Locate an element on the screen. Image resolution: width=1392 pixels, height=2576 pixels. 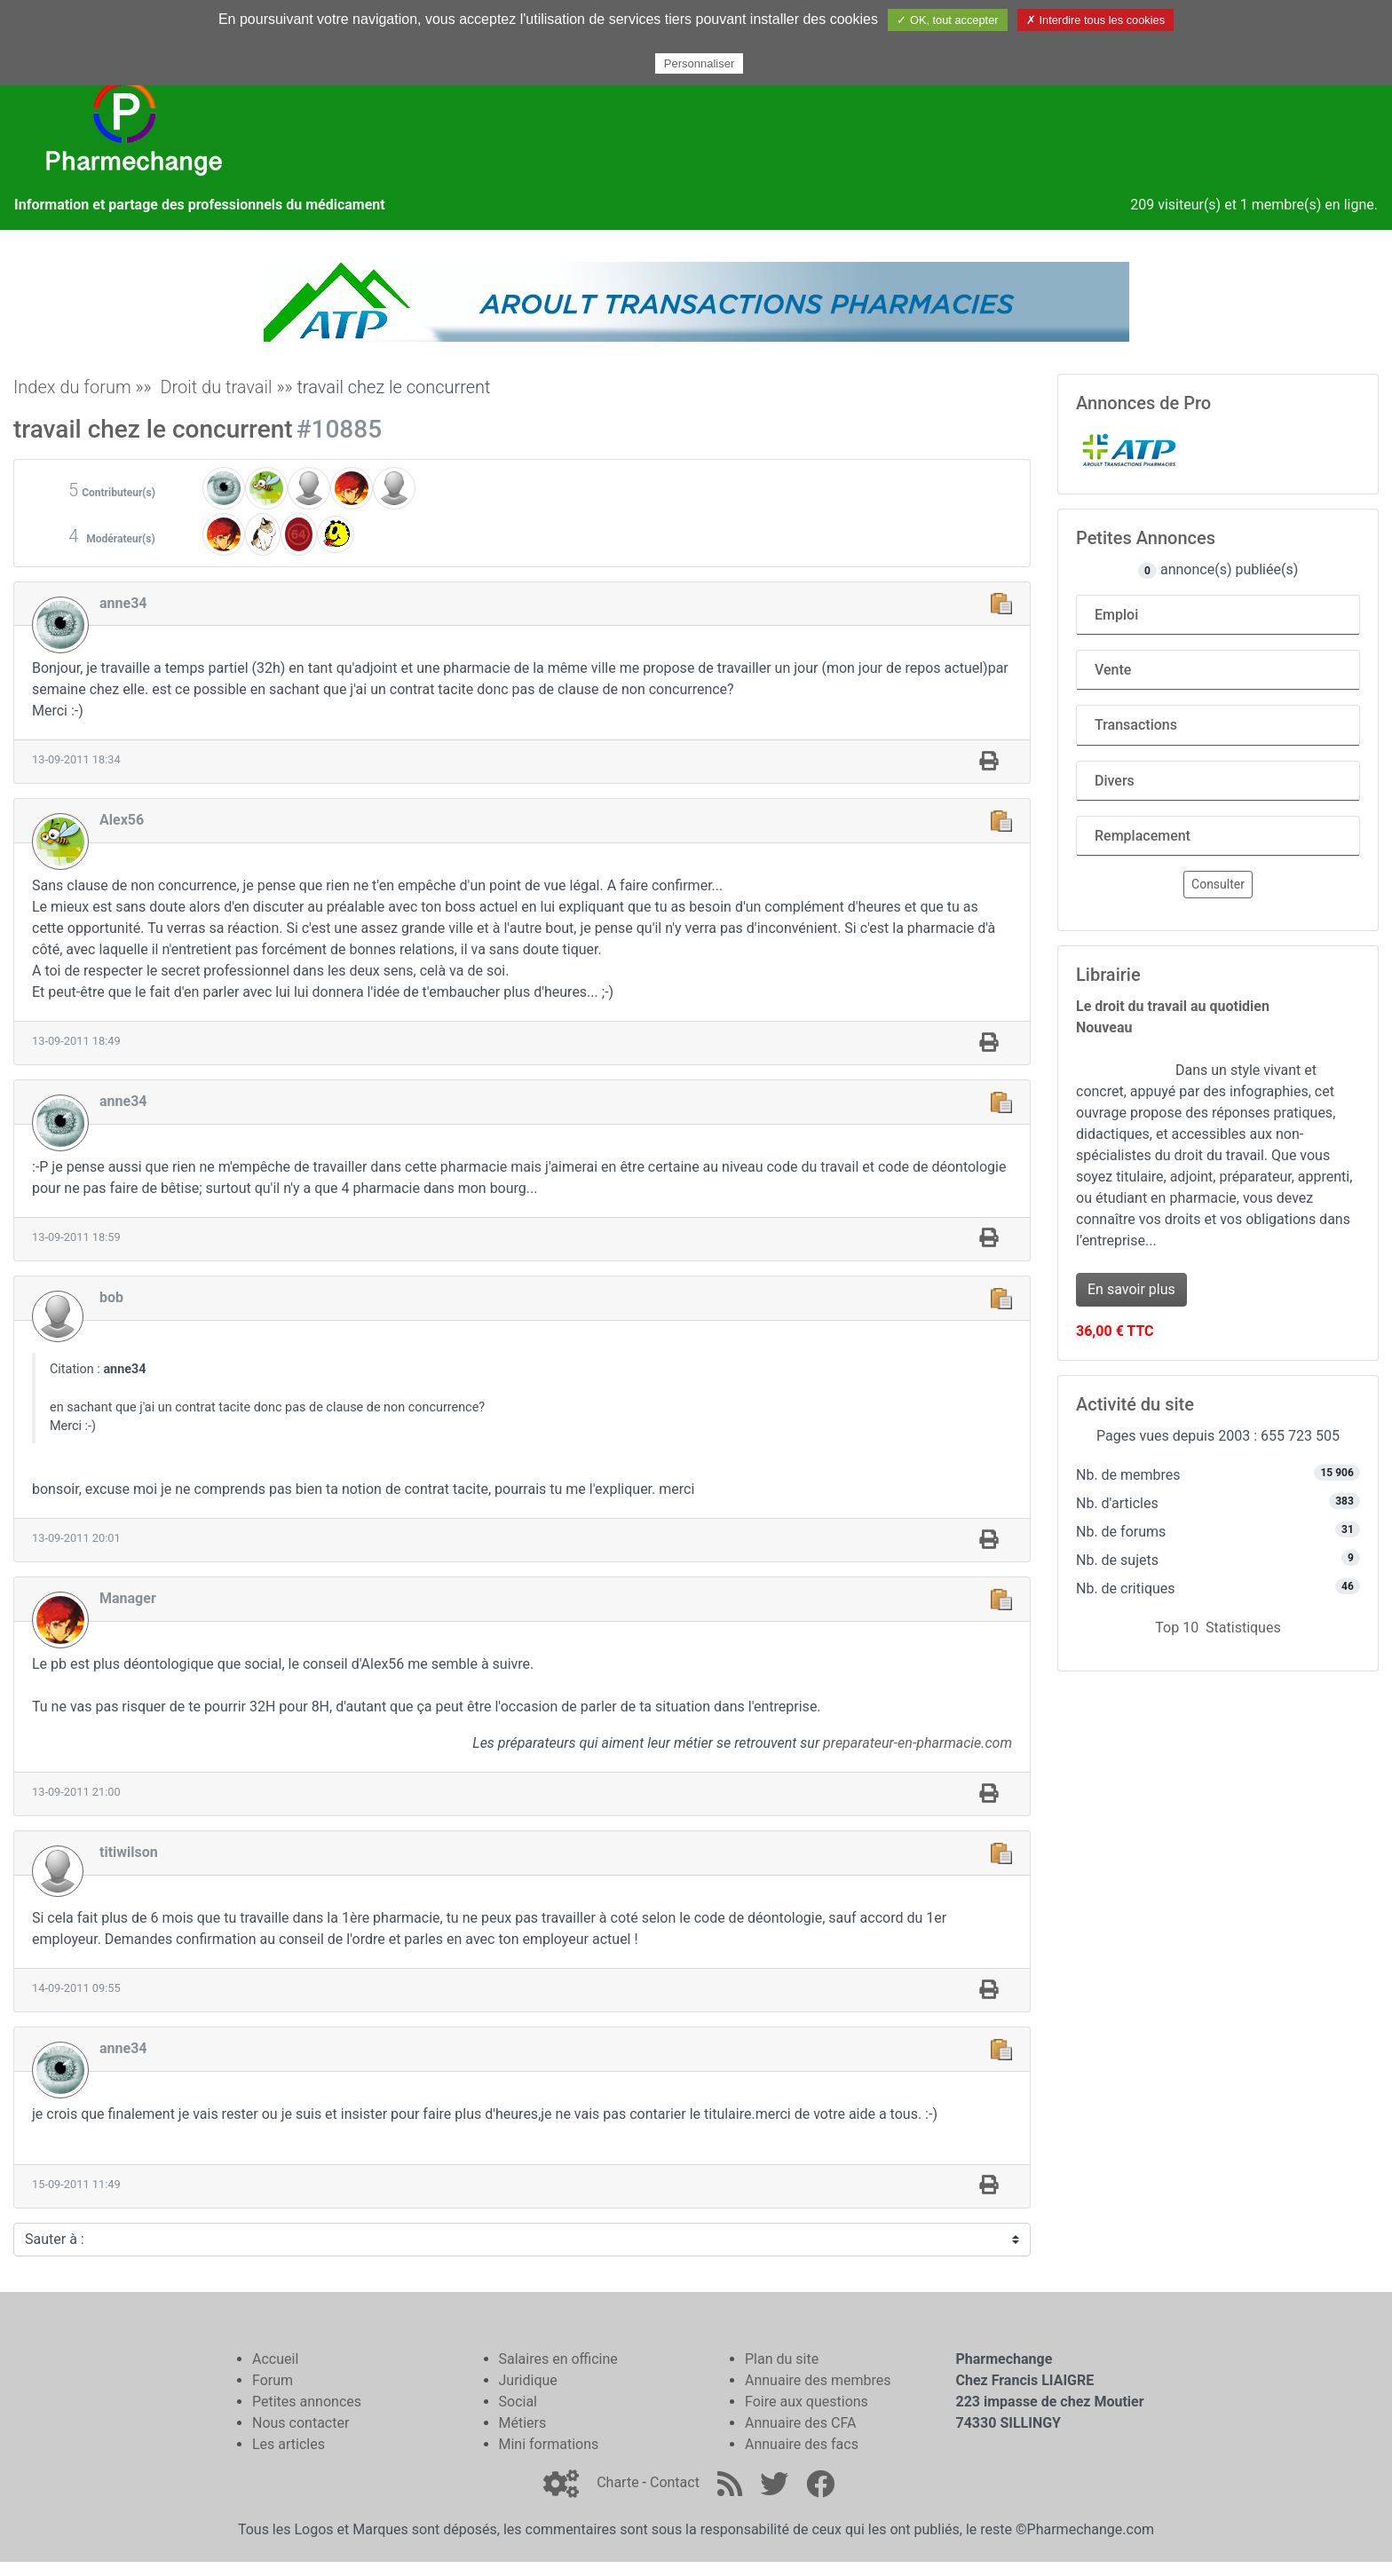
Foire aux questions is located at coordinates (806, 2401).